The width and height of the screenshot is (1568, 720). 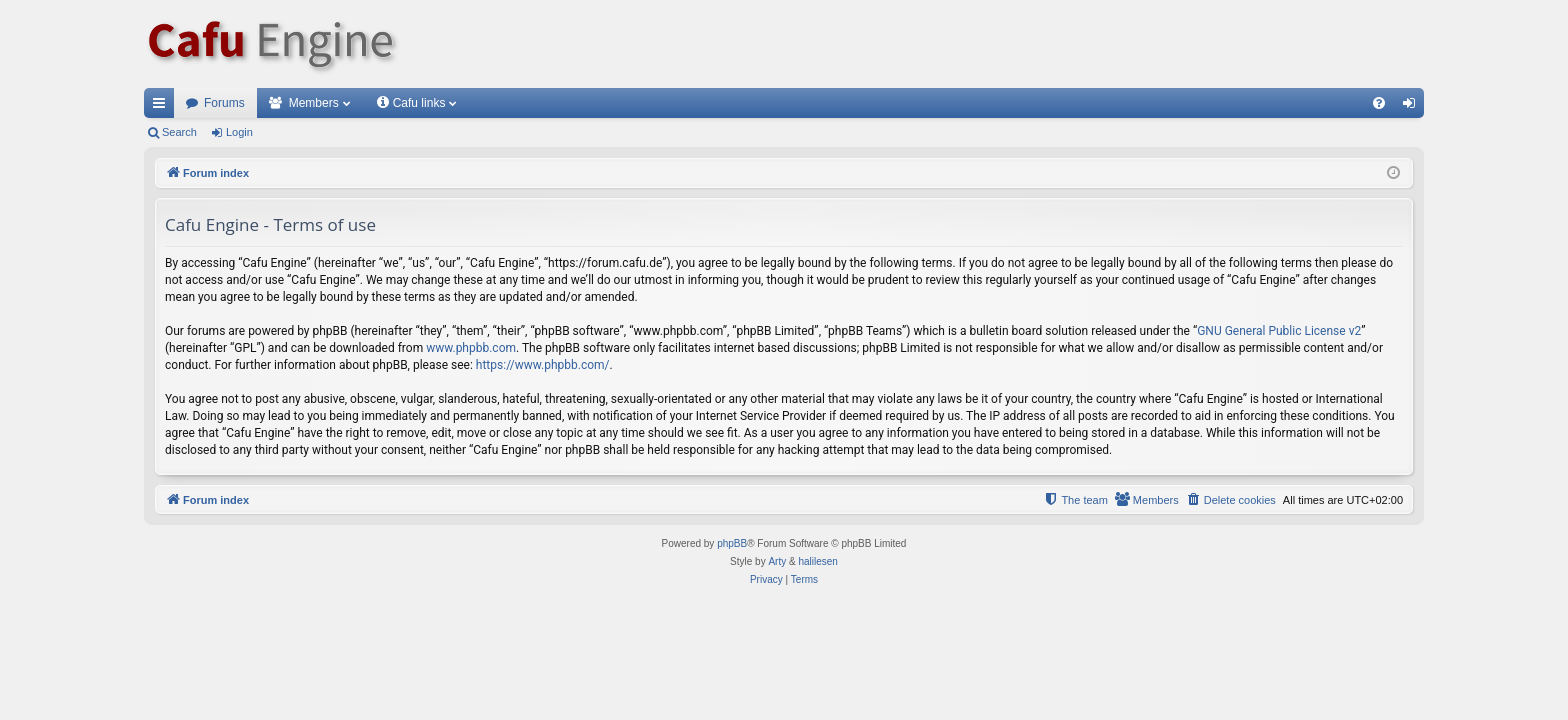 What do you see at coordinates (1413, 107) in the screenshot?
I see `Login [menuitem]` at bounding box center [1413, 107].